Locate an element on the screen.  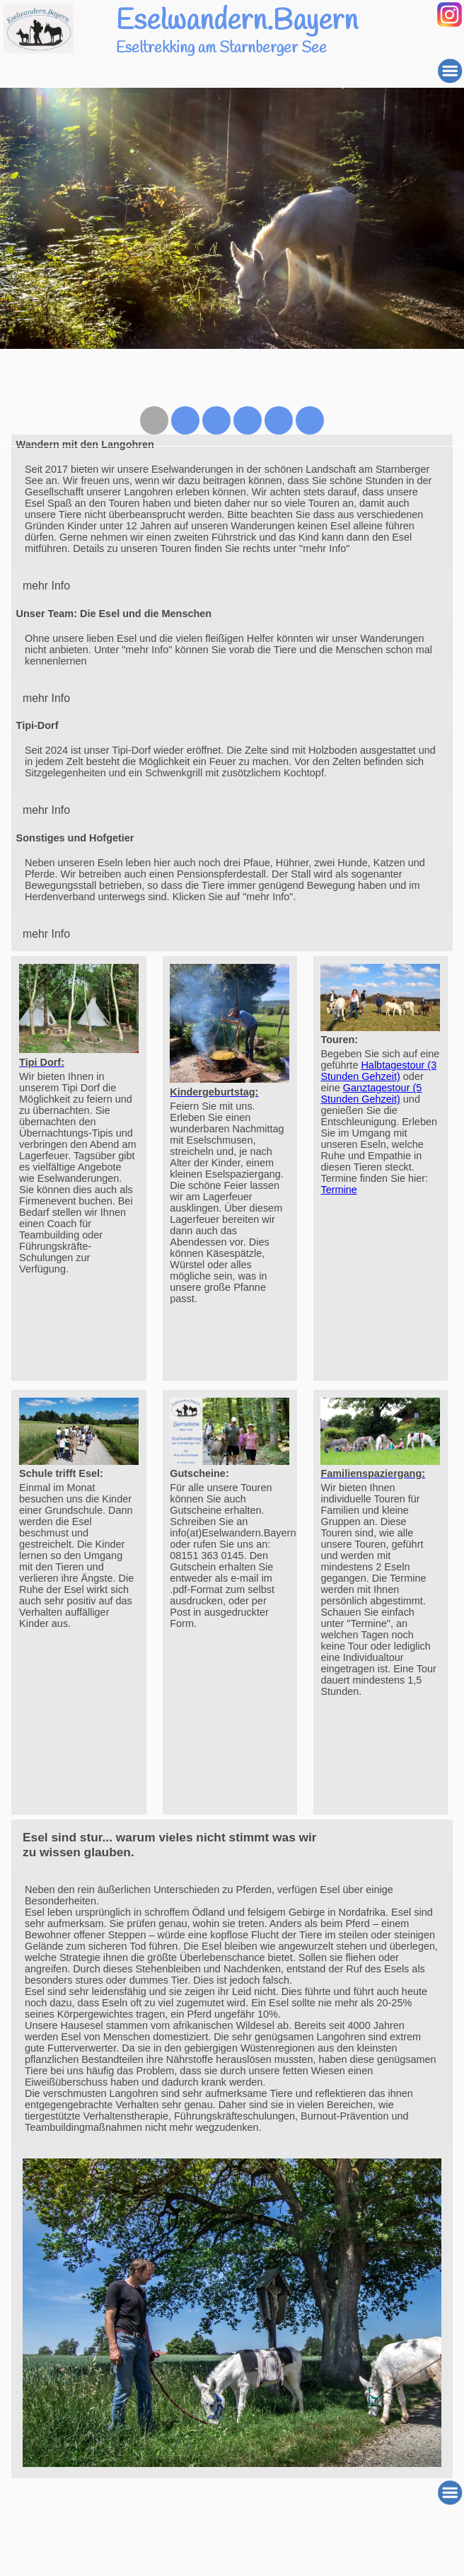
Halbtagestour (3 Stunden Gehzeit) is located at coordinates (378, 1070).